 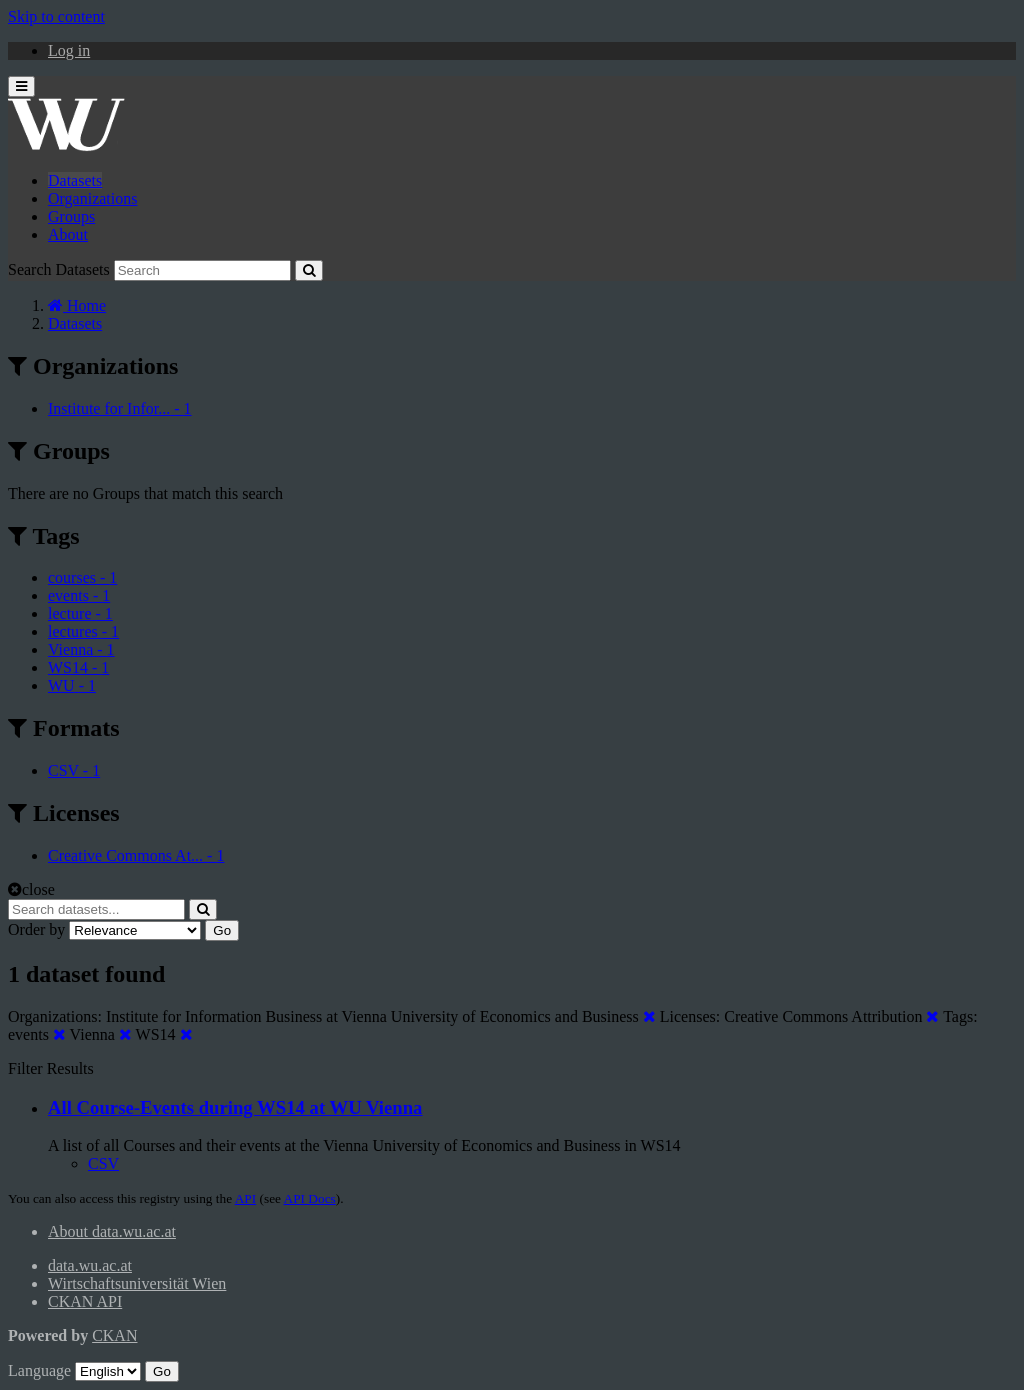 What do you see at coordinates (59, 269) in the screenshot?
I see `Search Datasets` at bounding box center [59, 269].